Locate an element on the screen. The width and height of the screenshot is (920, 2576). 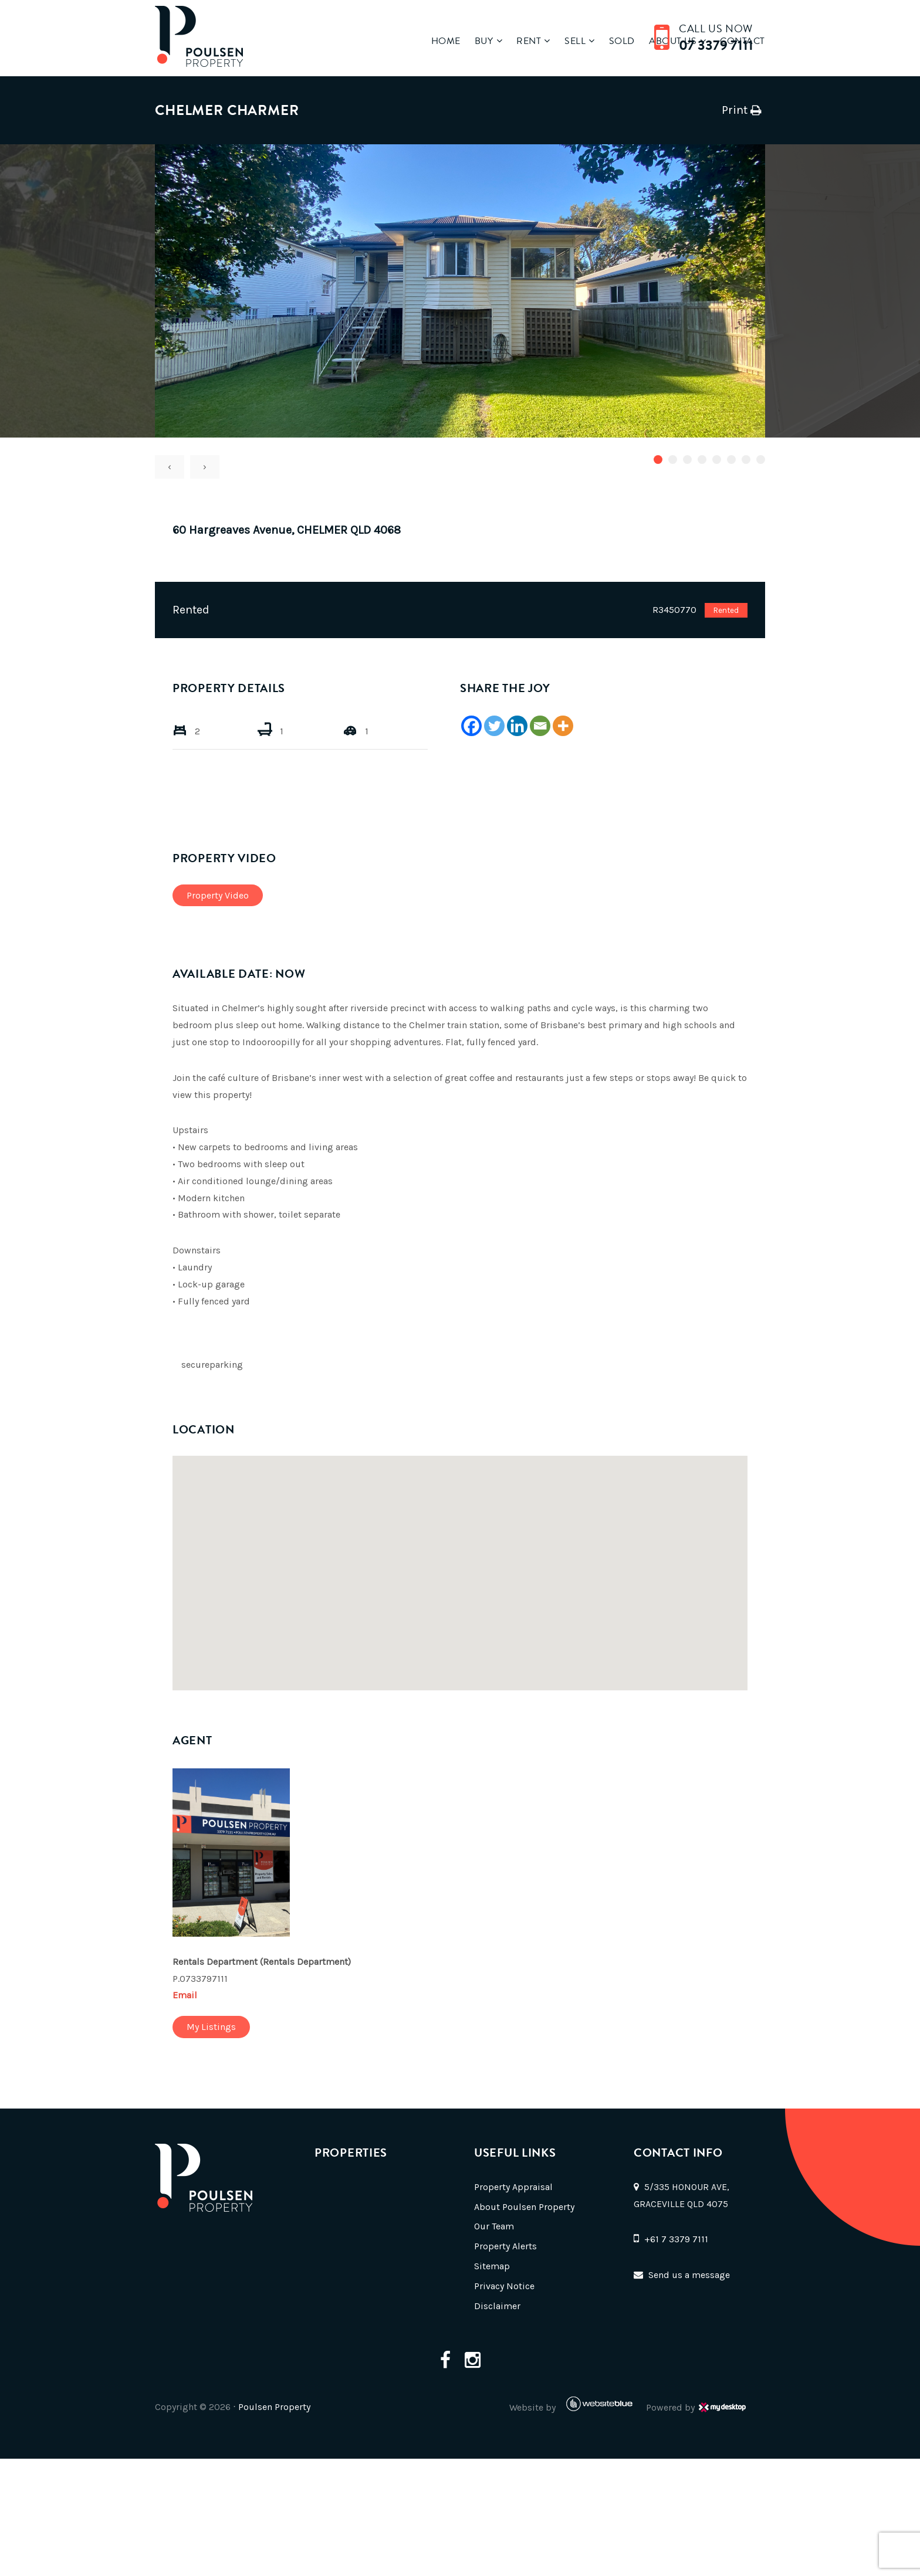
Disclaimer is located at coordinates (497, 2305).